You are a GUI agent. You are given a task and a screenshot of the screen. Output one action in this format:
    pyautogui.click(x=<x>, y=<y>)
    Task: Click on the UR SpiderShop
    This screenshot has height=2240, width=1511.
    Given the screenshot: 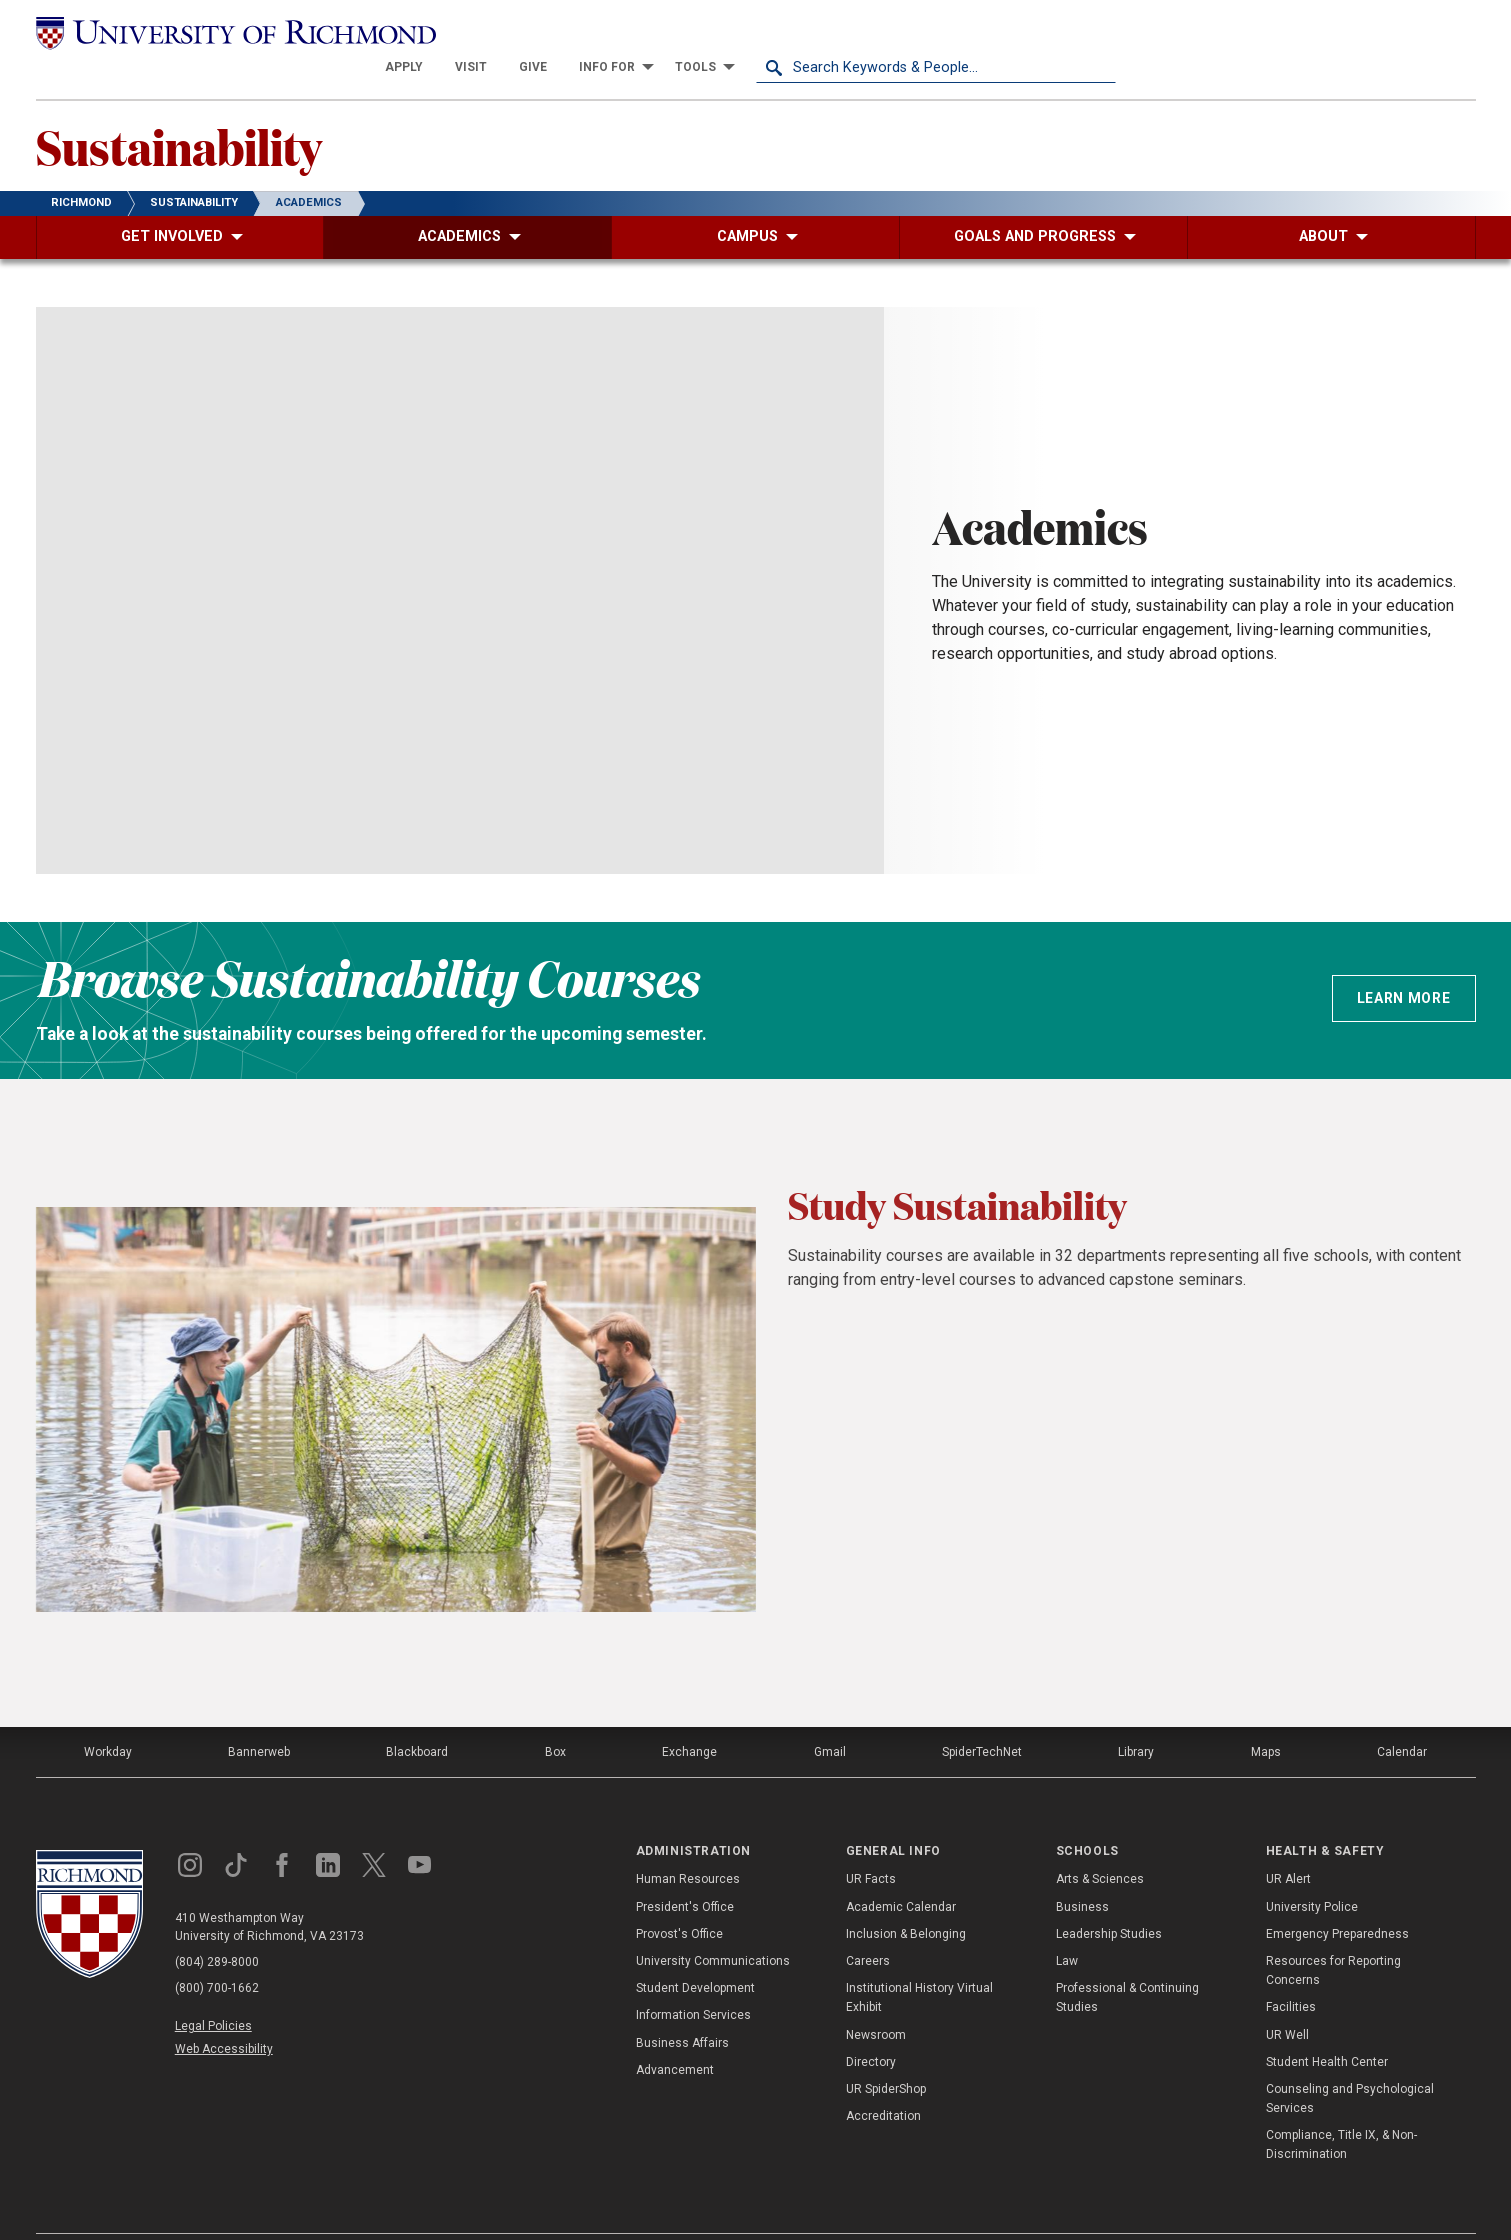 What is the action you would take?
    pyautogui.click(x=886, y=2054)
    